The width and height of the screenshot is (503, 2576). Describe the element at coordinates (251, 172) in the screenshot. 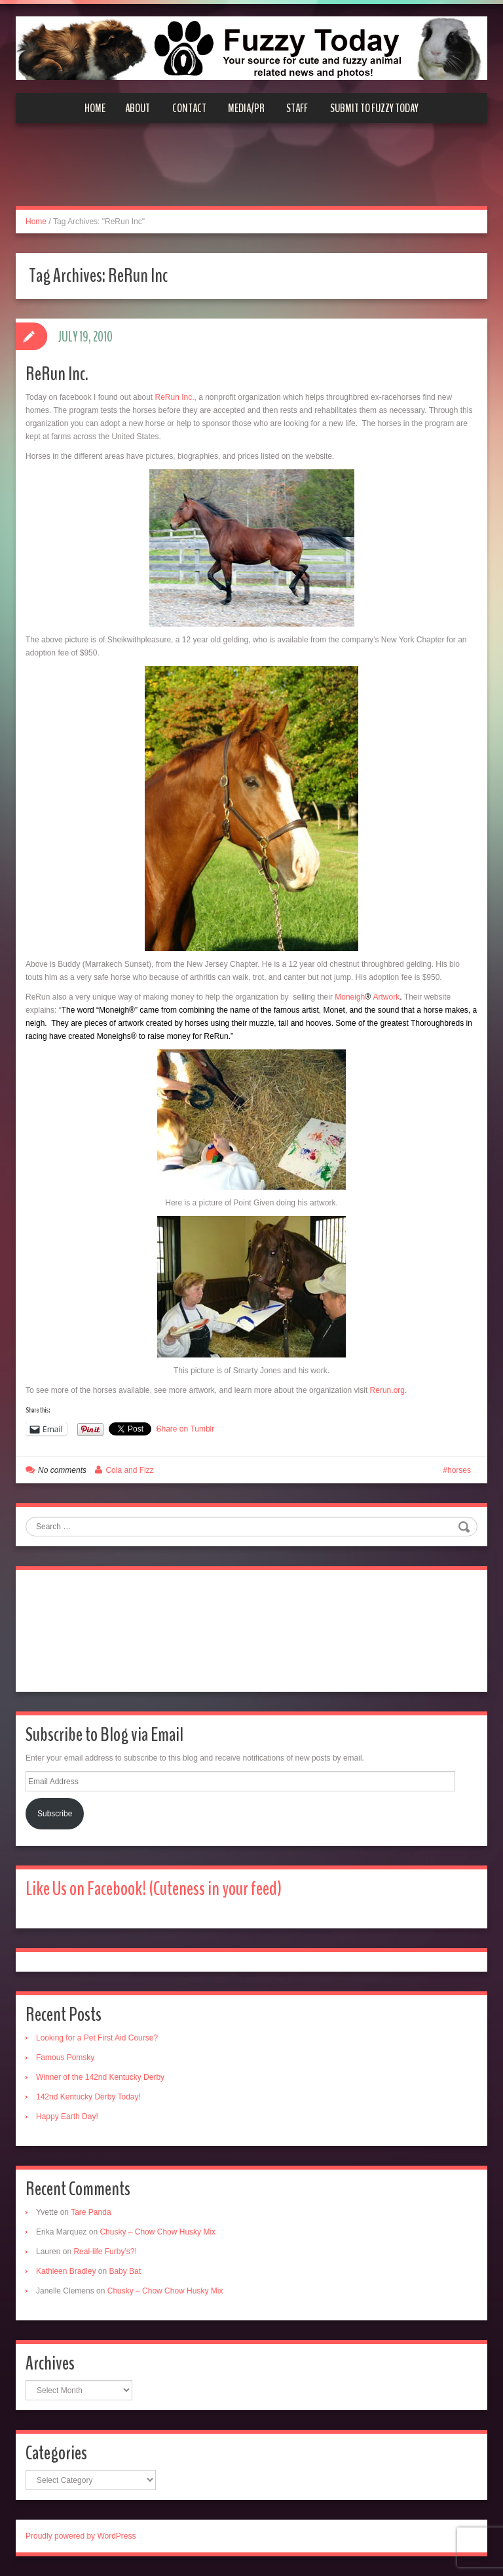

I see `[Advertisement]` at that location.